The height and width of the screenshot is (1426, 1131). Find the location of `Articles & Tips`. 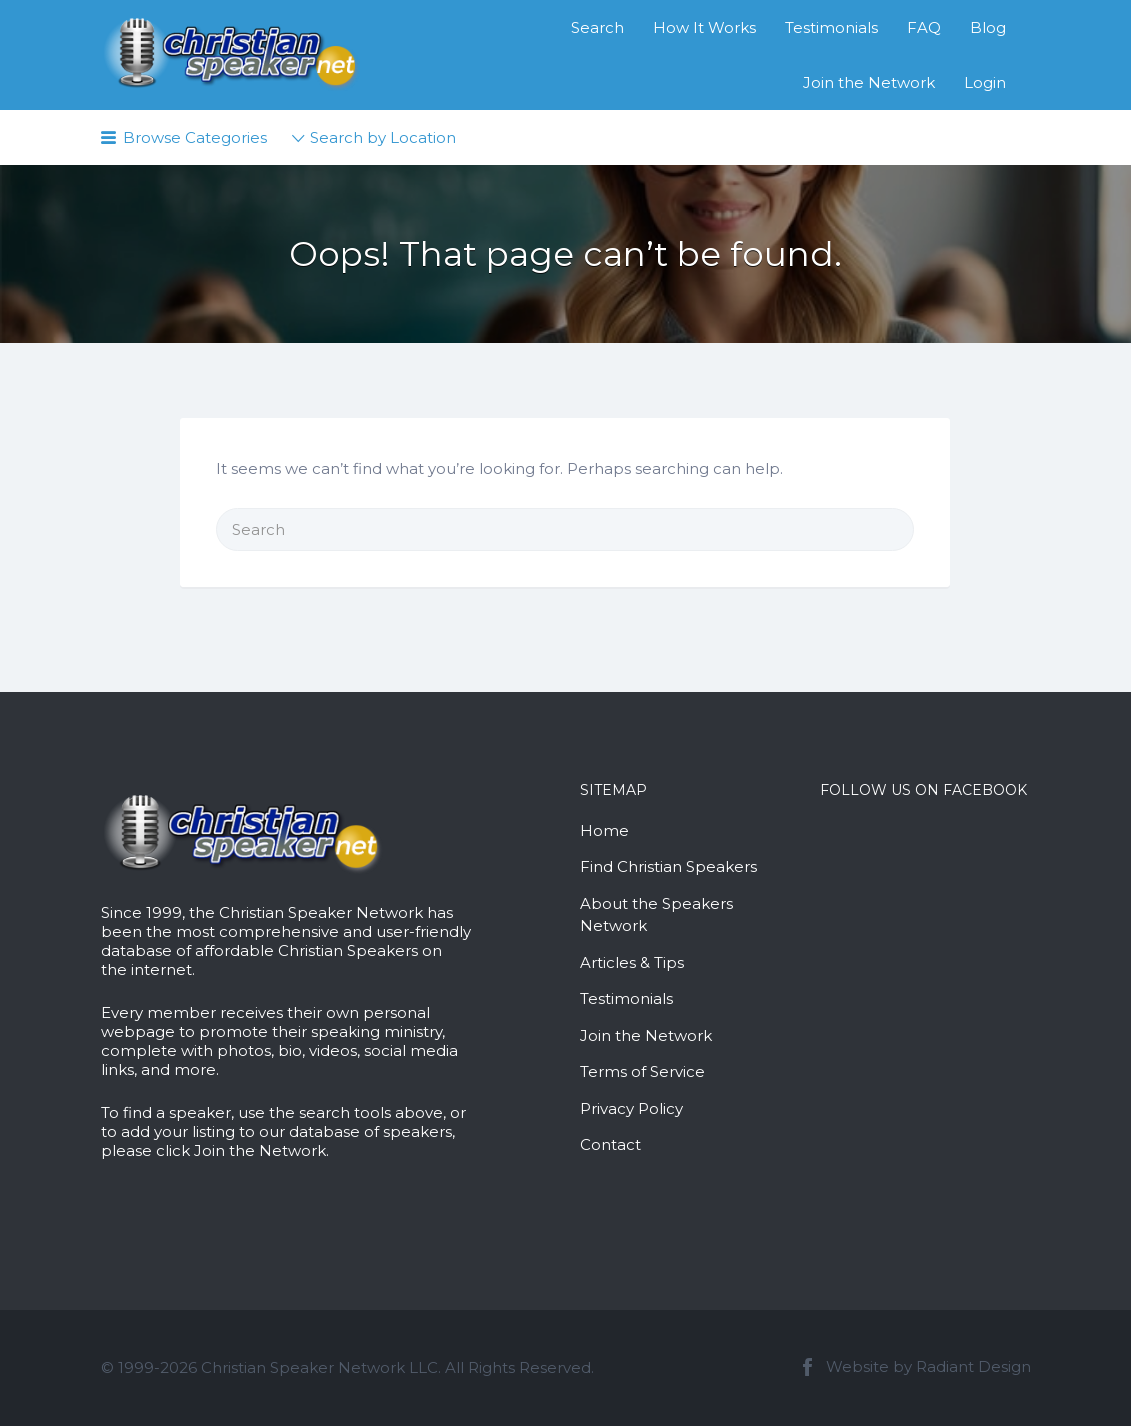

Articles & Tips is located at coordinates (632, 962).